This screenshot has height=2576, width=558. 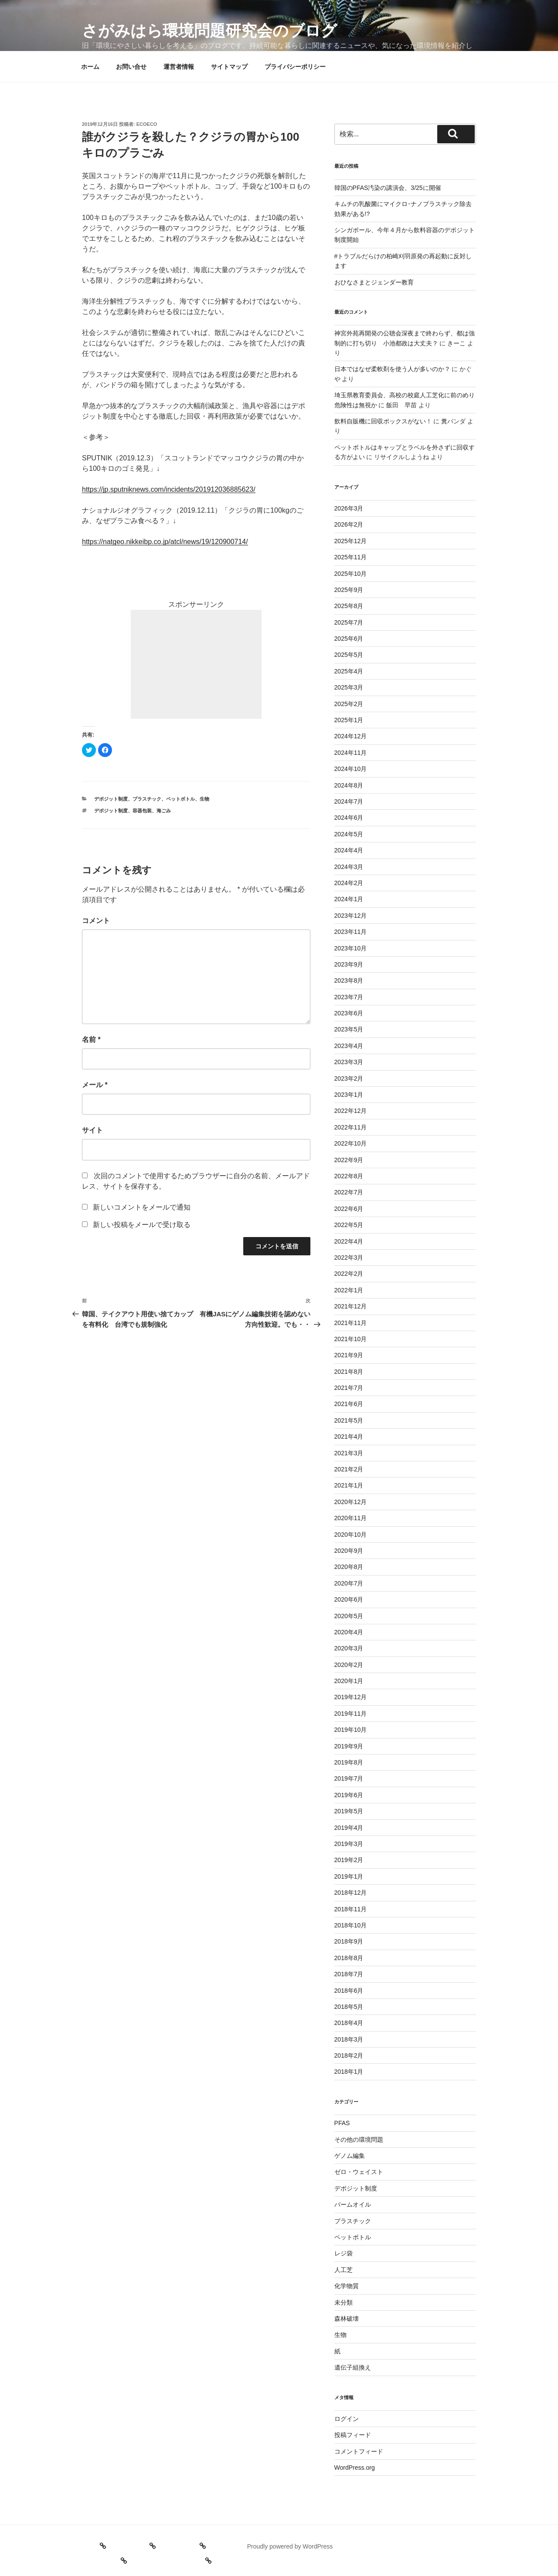 I want to click on 2023年11月, so click(x=350, y=931).